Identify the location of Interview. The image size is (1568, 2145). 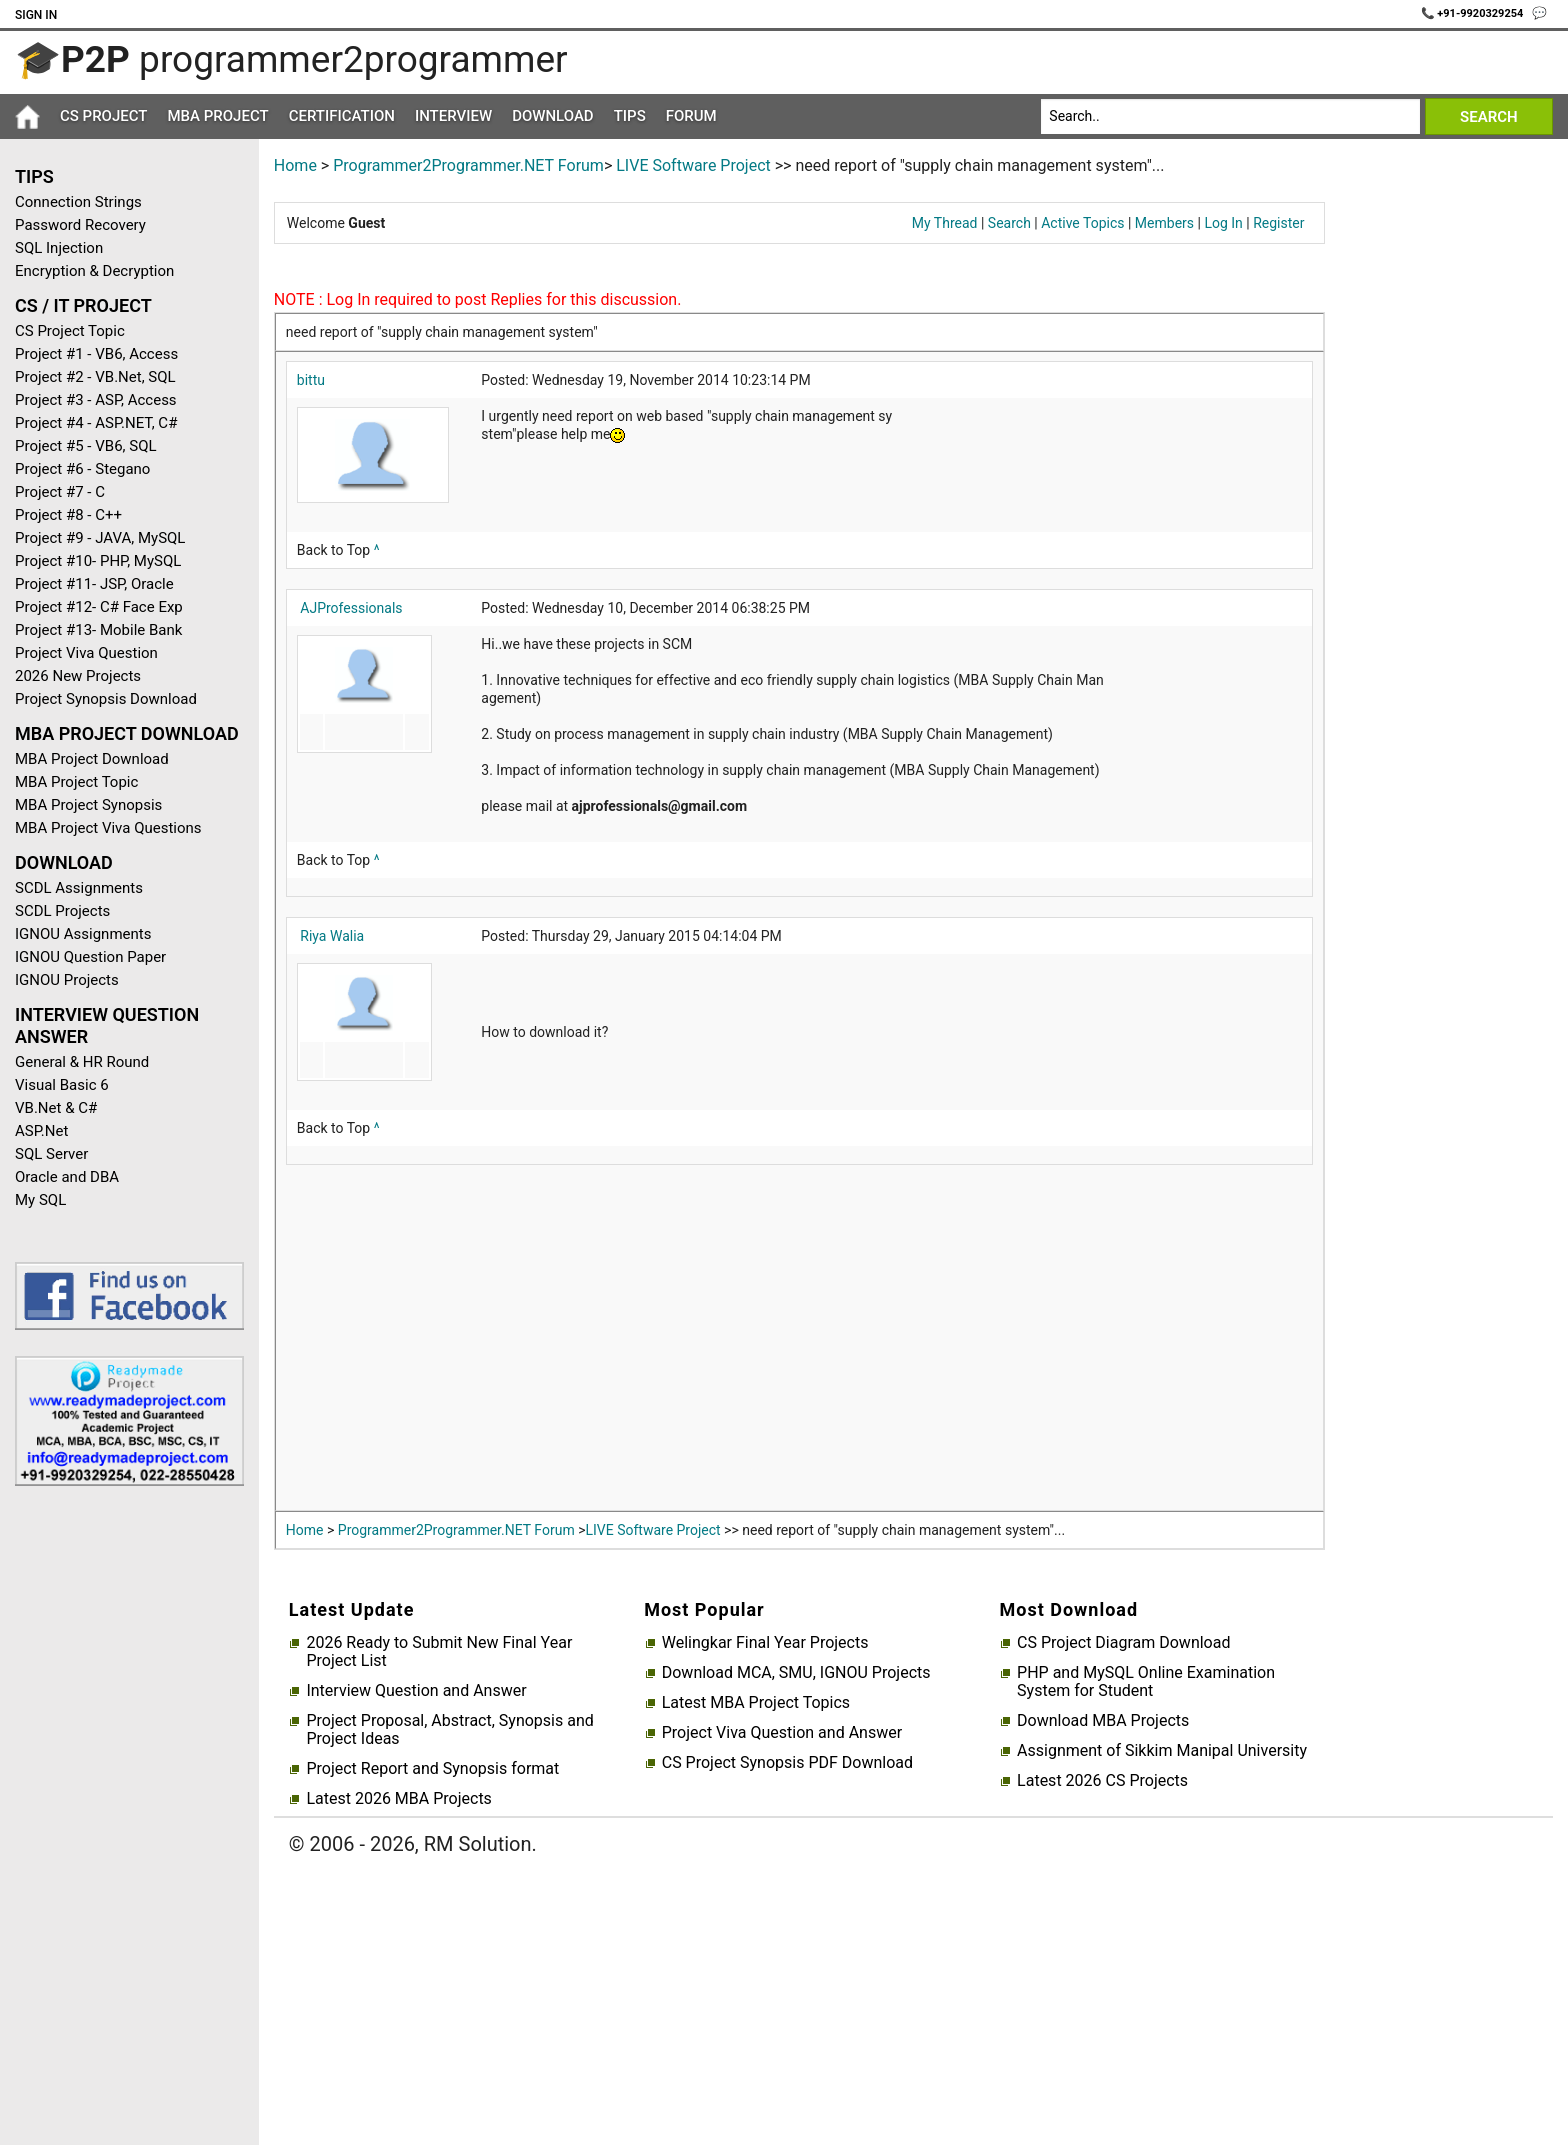
(453, 116).